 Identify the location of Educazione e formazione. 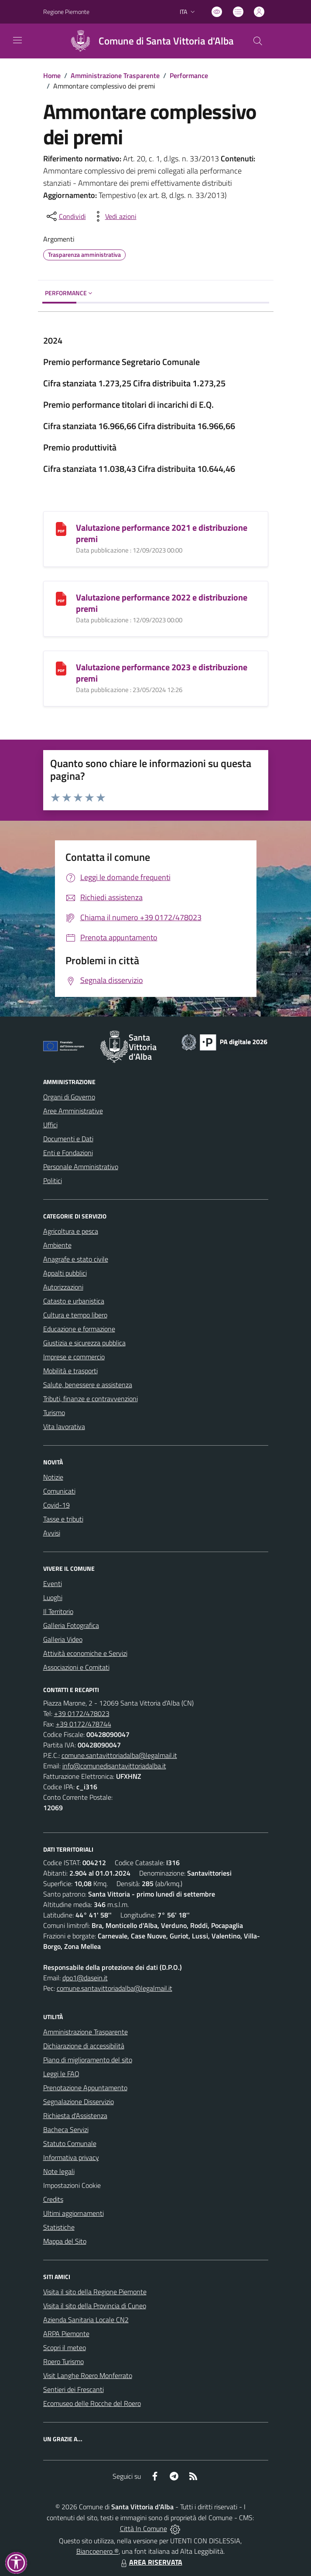
(79, 1329).